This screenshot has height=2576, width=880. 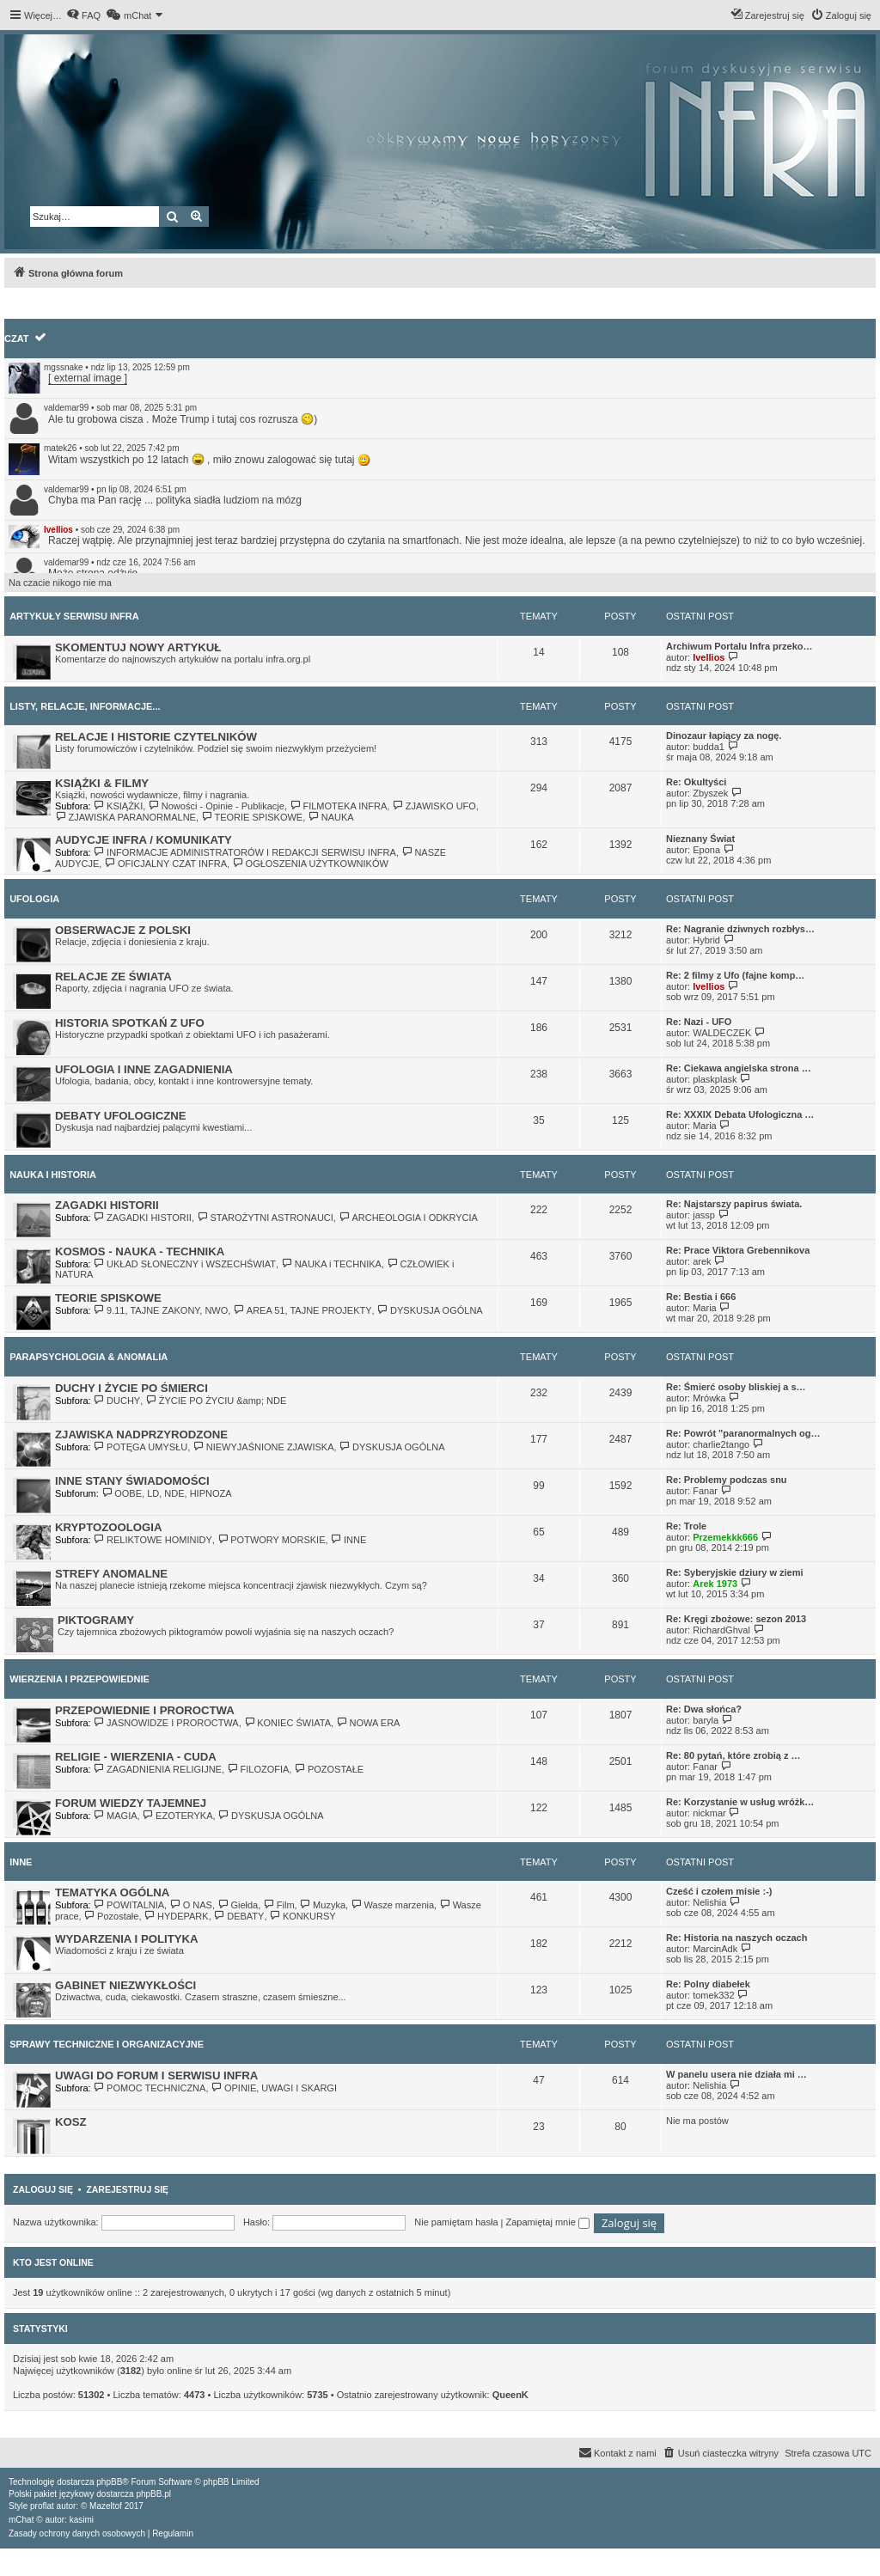 I want to click on UWAGI DO FORUM I SERWISU INFRA, so click(x=156, y=2075).